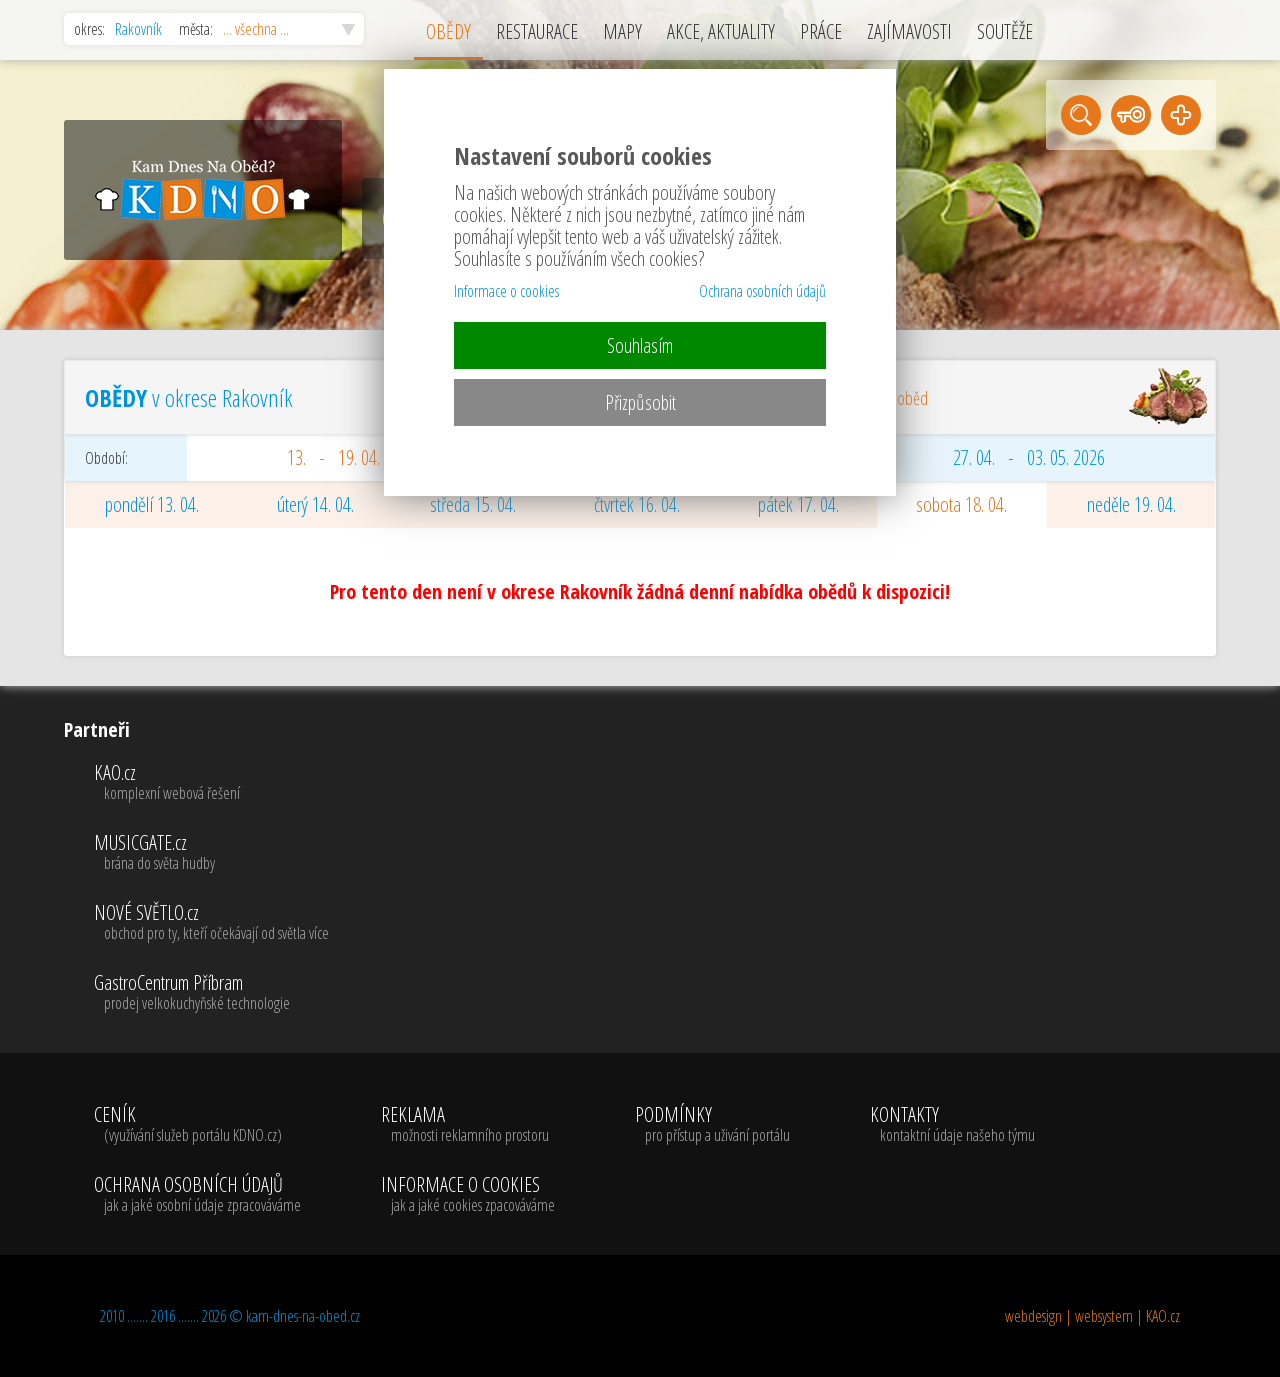  I want to click on 13. - 19. 04. 2026, so click(351, 457).